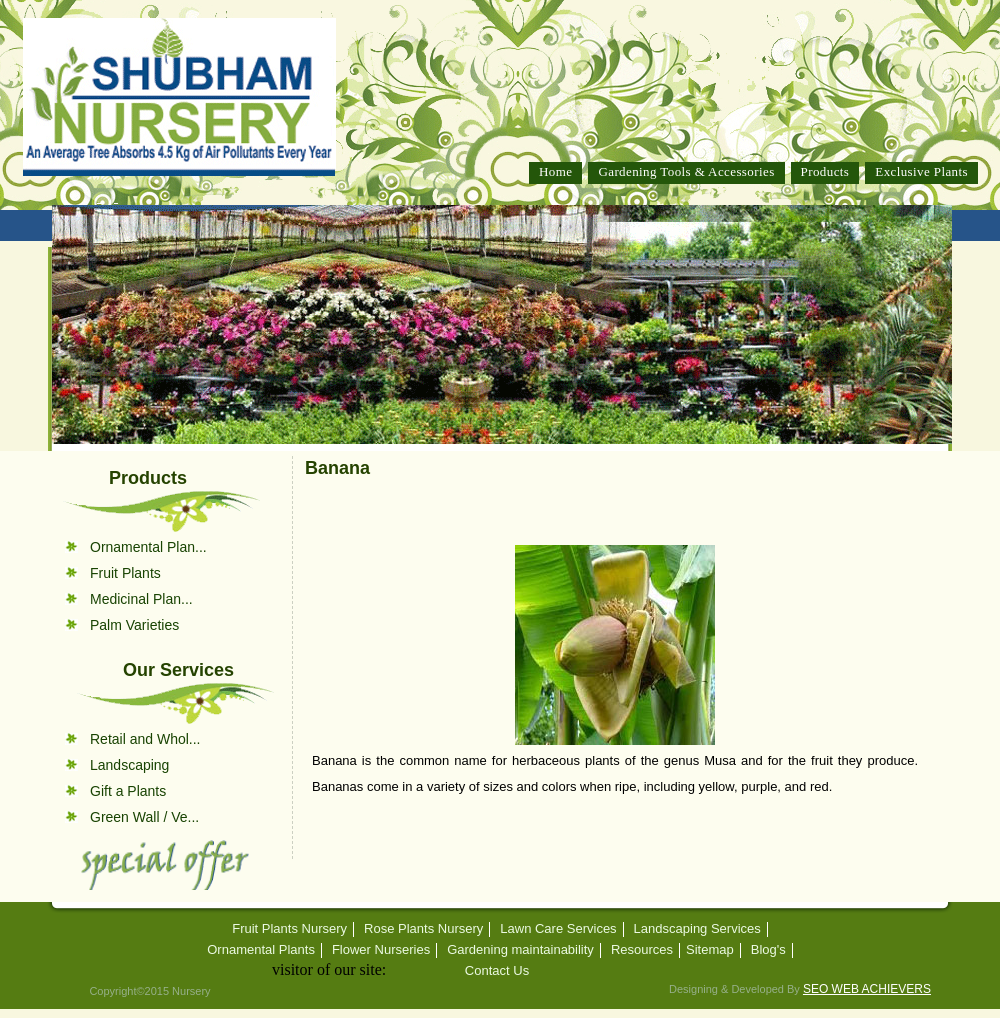  Describe the element at coordinates (825, 171) in the screenshot. I see `Products` at that location.